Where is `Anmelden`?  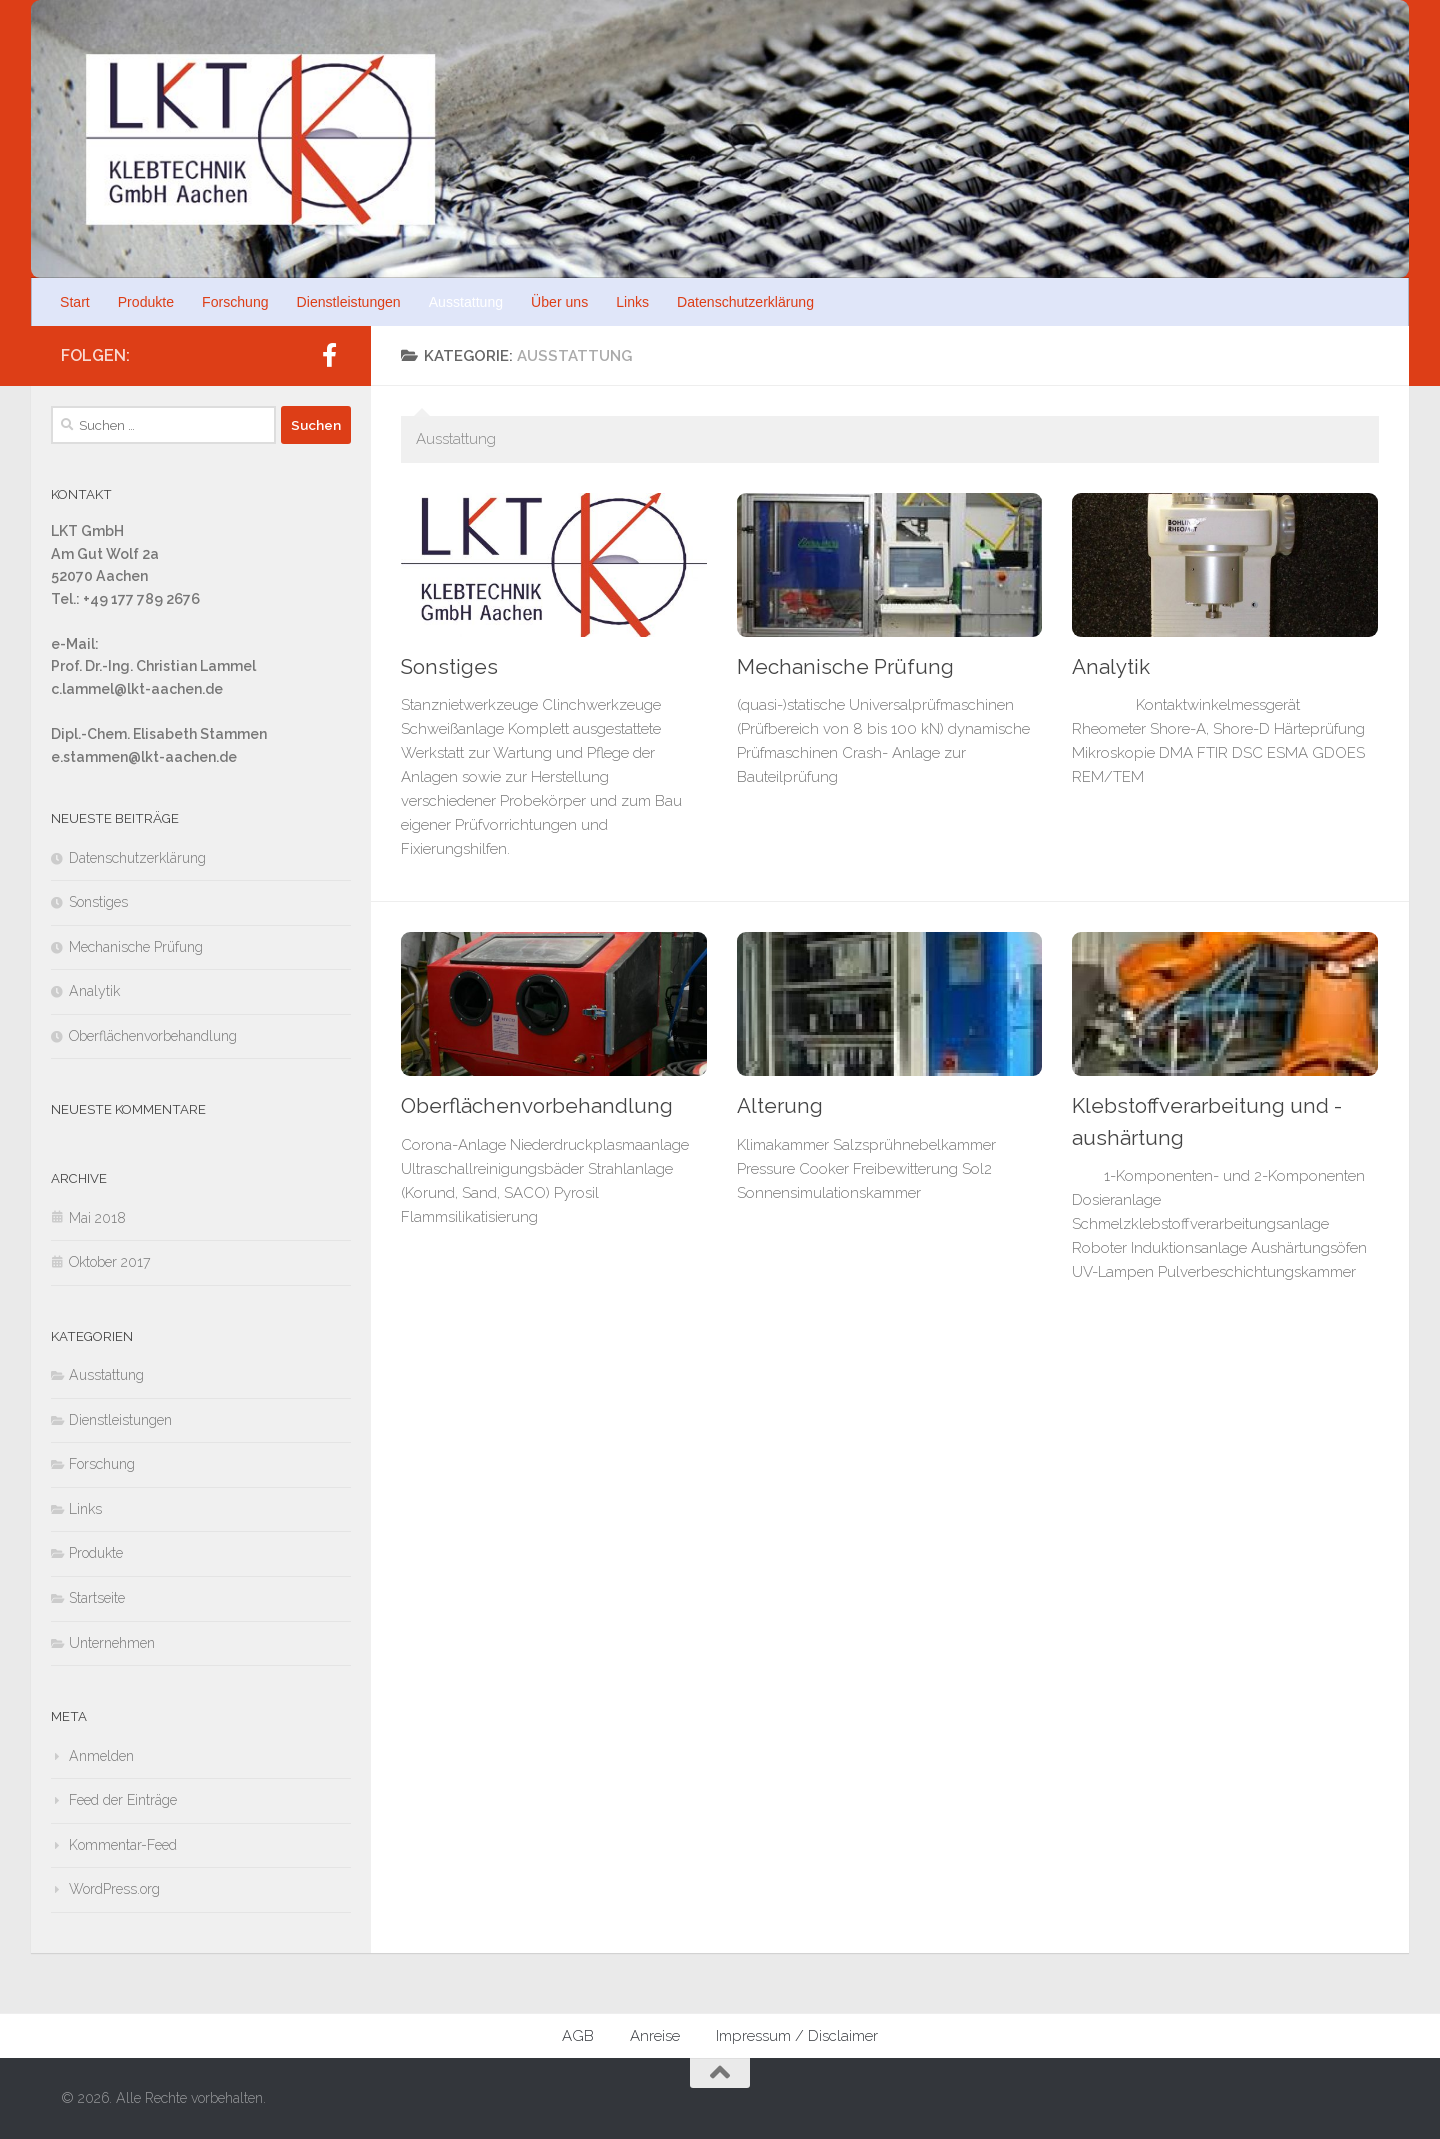
Anmelden is located at coordinates (101, 1756).